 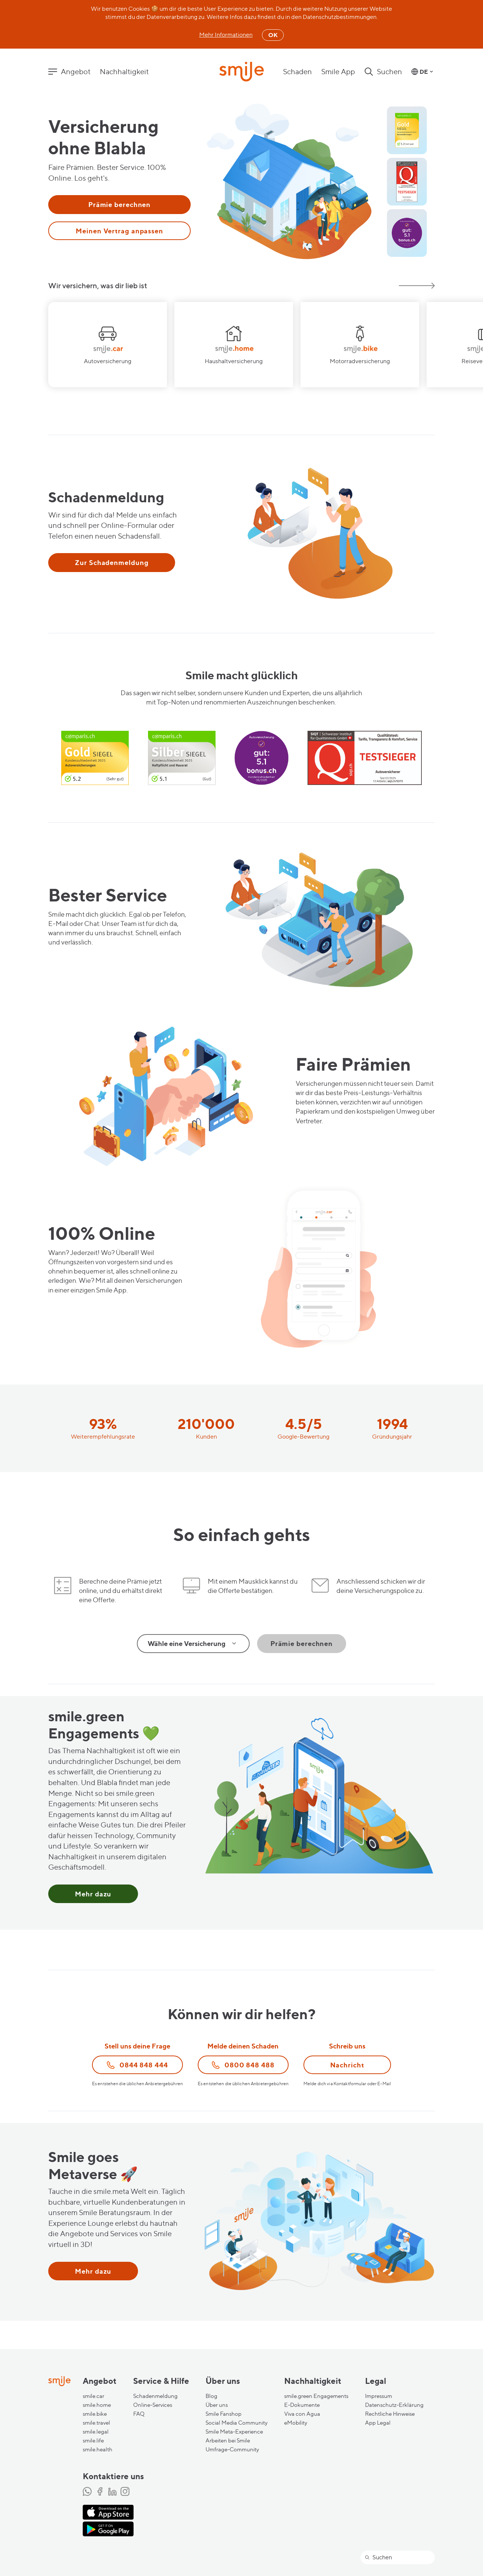 What do you see at coordinates (124, 71) in the screenshot?
I see `Nachhaltigkeit` at bounding box center [124, 71].